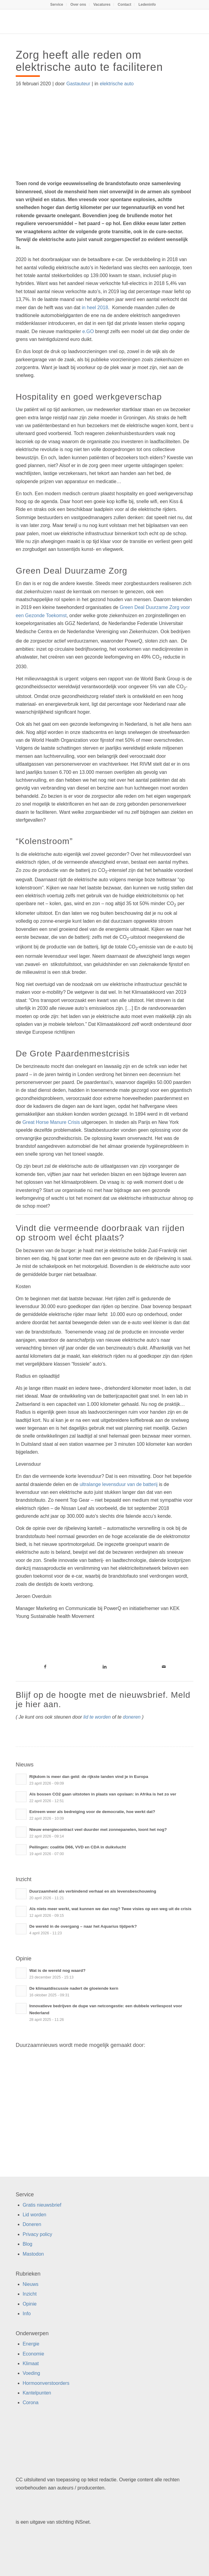  Describe the element at coordinates (94, 307) in the screenshot. I see `in heel 2018` at that location.